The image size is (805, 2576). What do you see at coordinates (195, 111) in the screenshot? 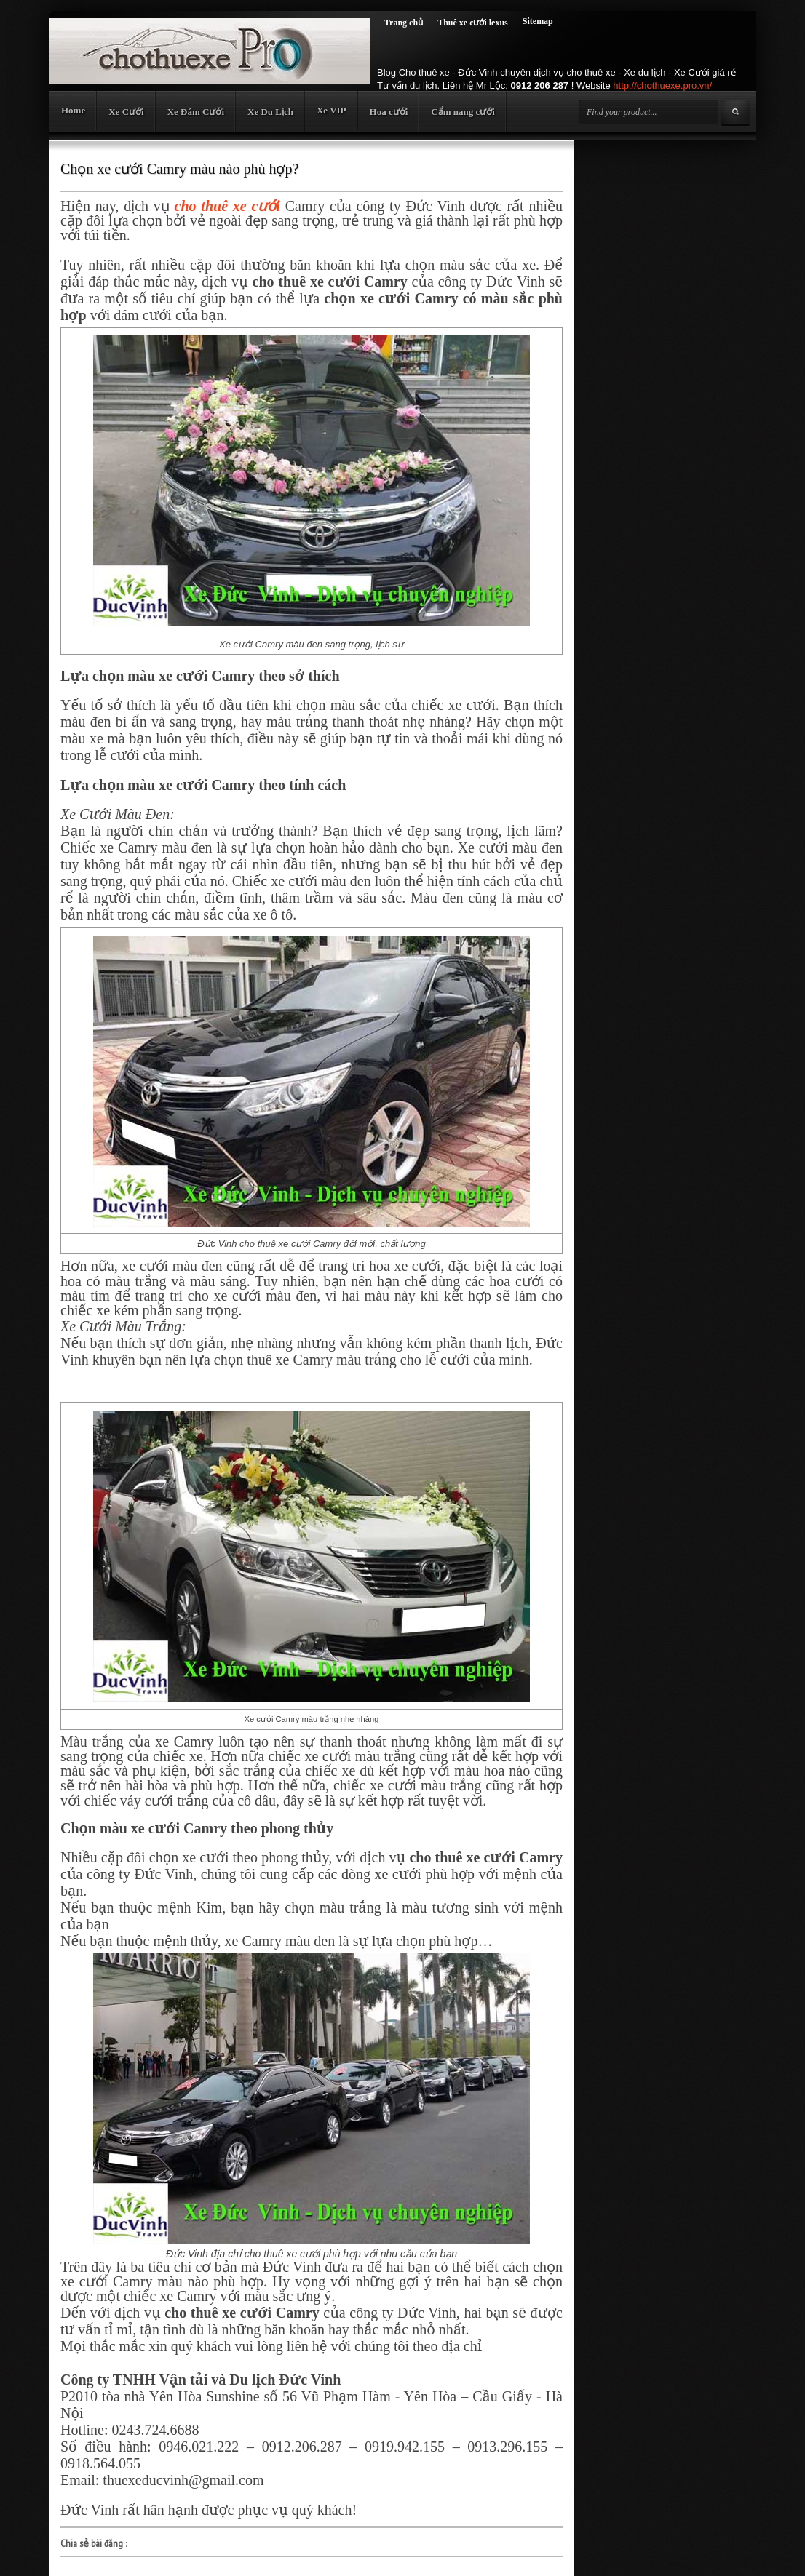
I see `Xe Đám Cưới` at bounding box center [195, 111].